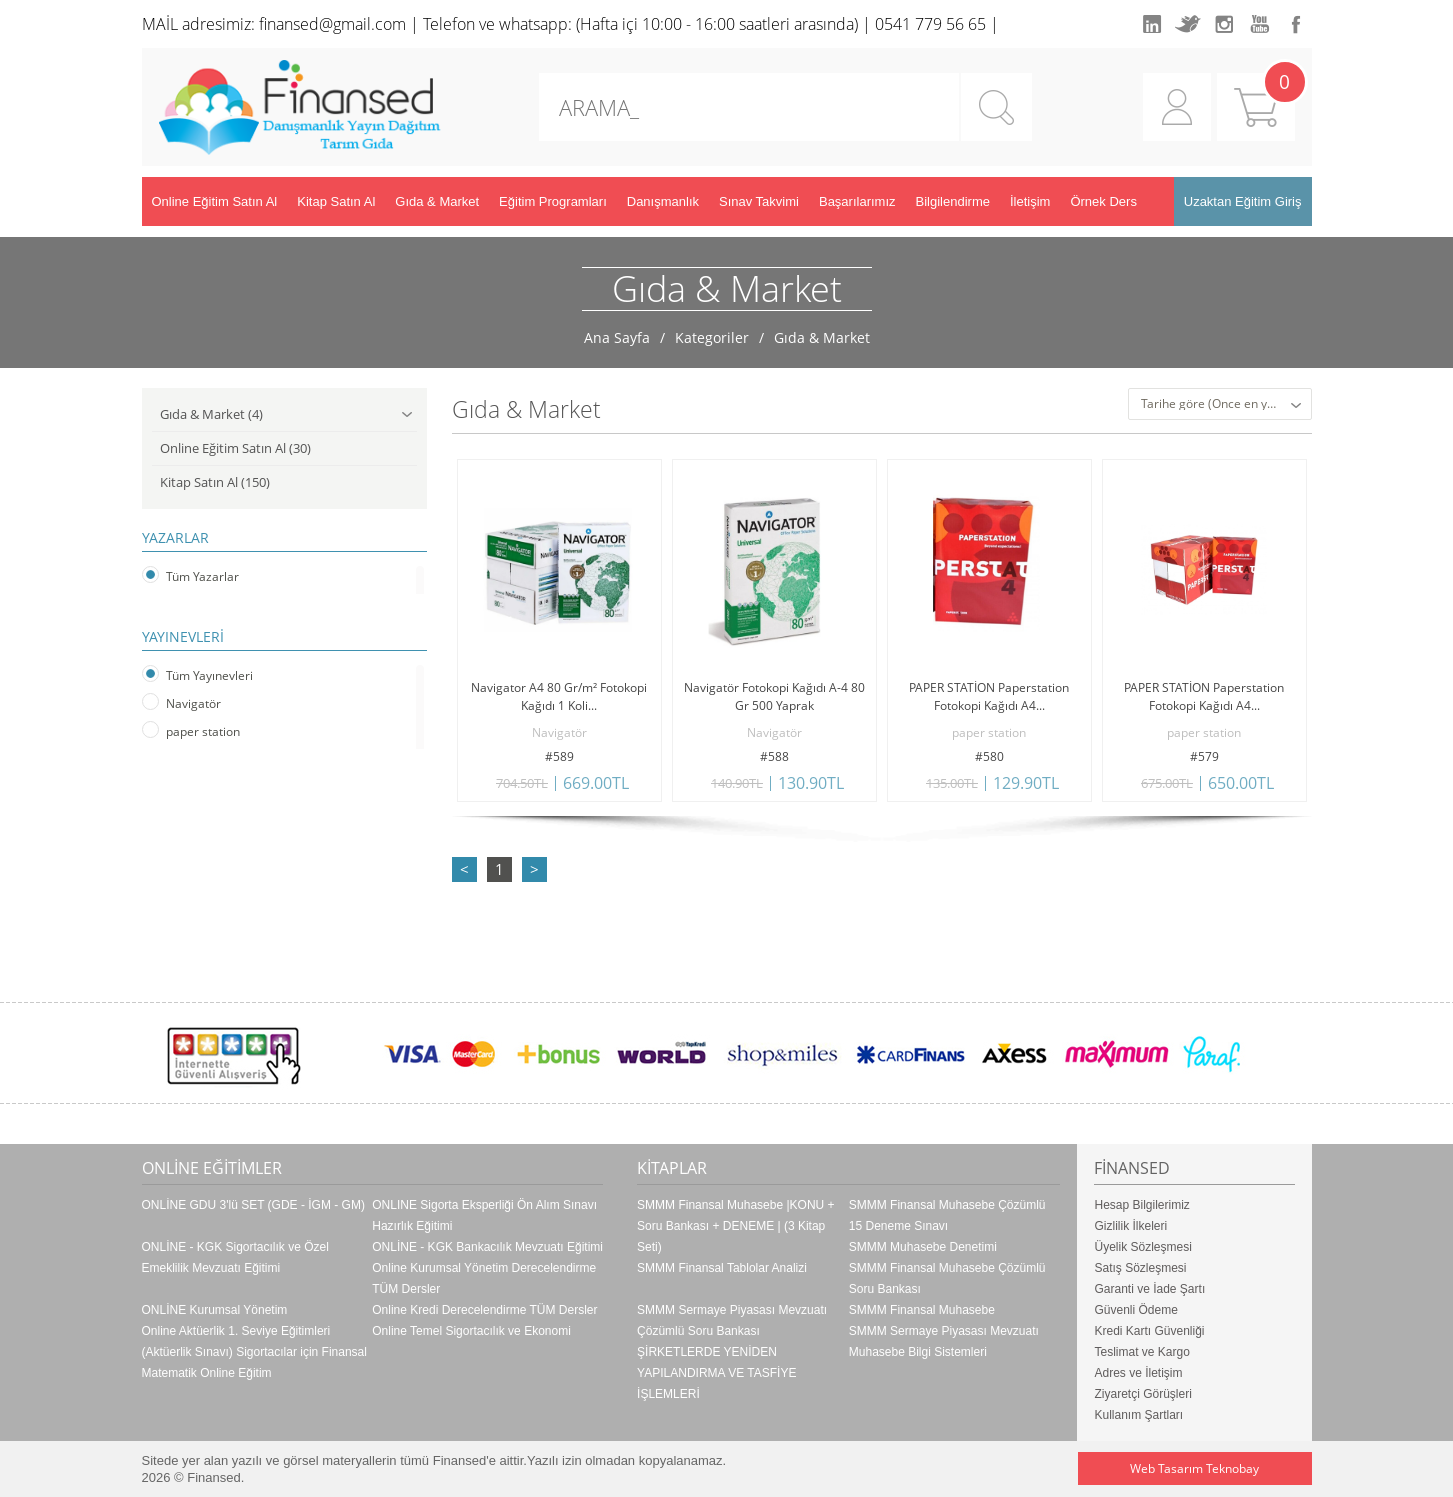 The width and height of the screenshot is (1453, 1497). I want to click on Satış Sözleşmesi, so click(1140, 1268).